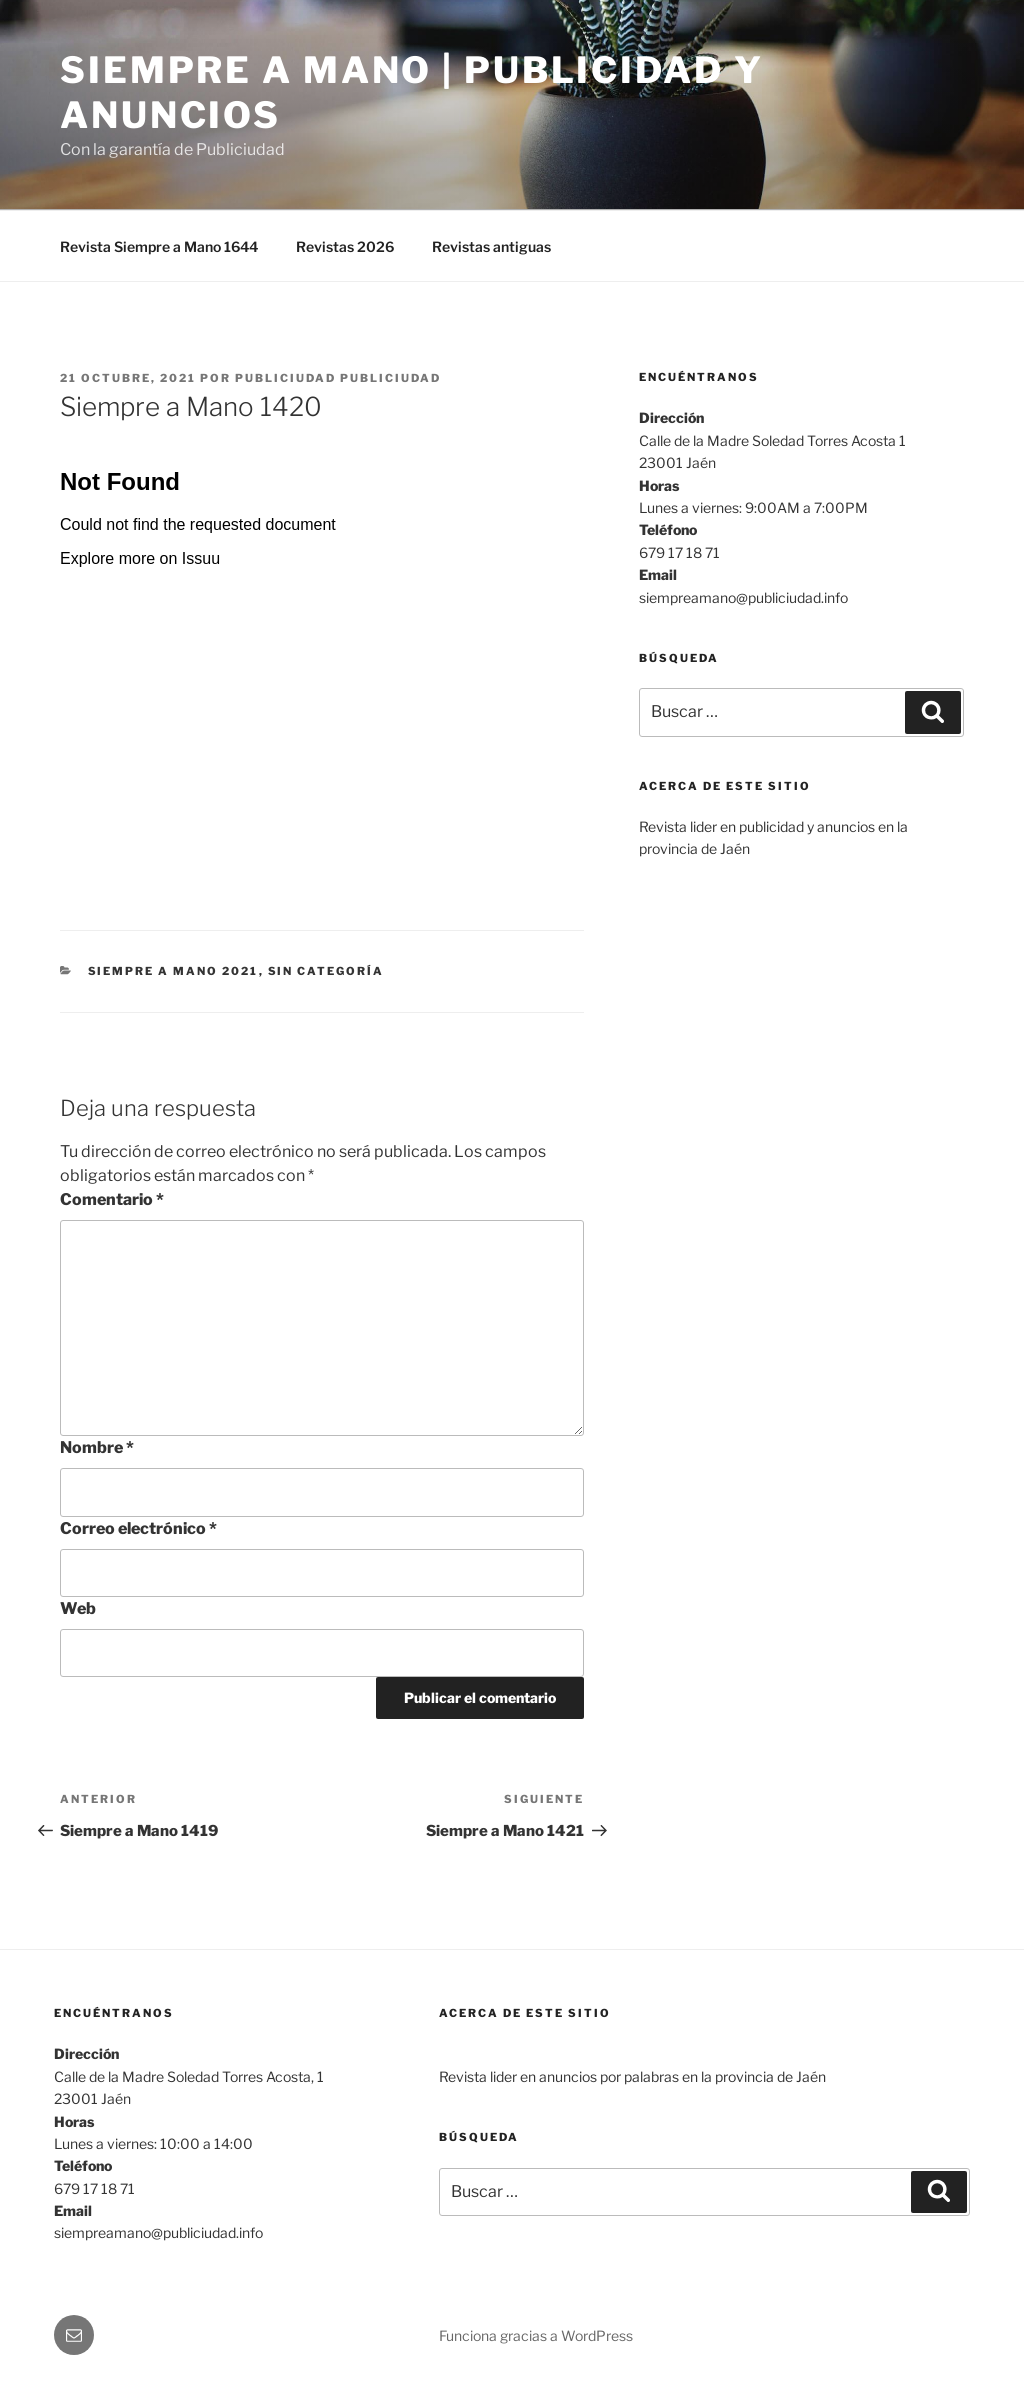 This screenshot has width=1024, height=2384. What do you see at coordinates (112, 1199) in the screenshot?
I see `Comentario` at bounding box center [112, 1199].